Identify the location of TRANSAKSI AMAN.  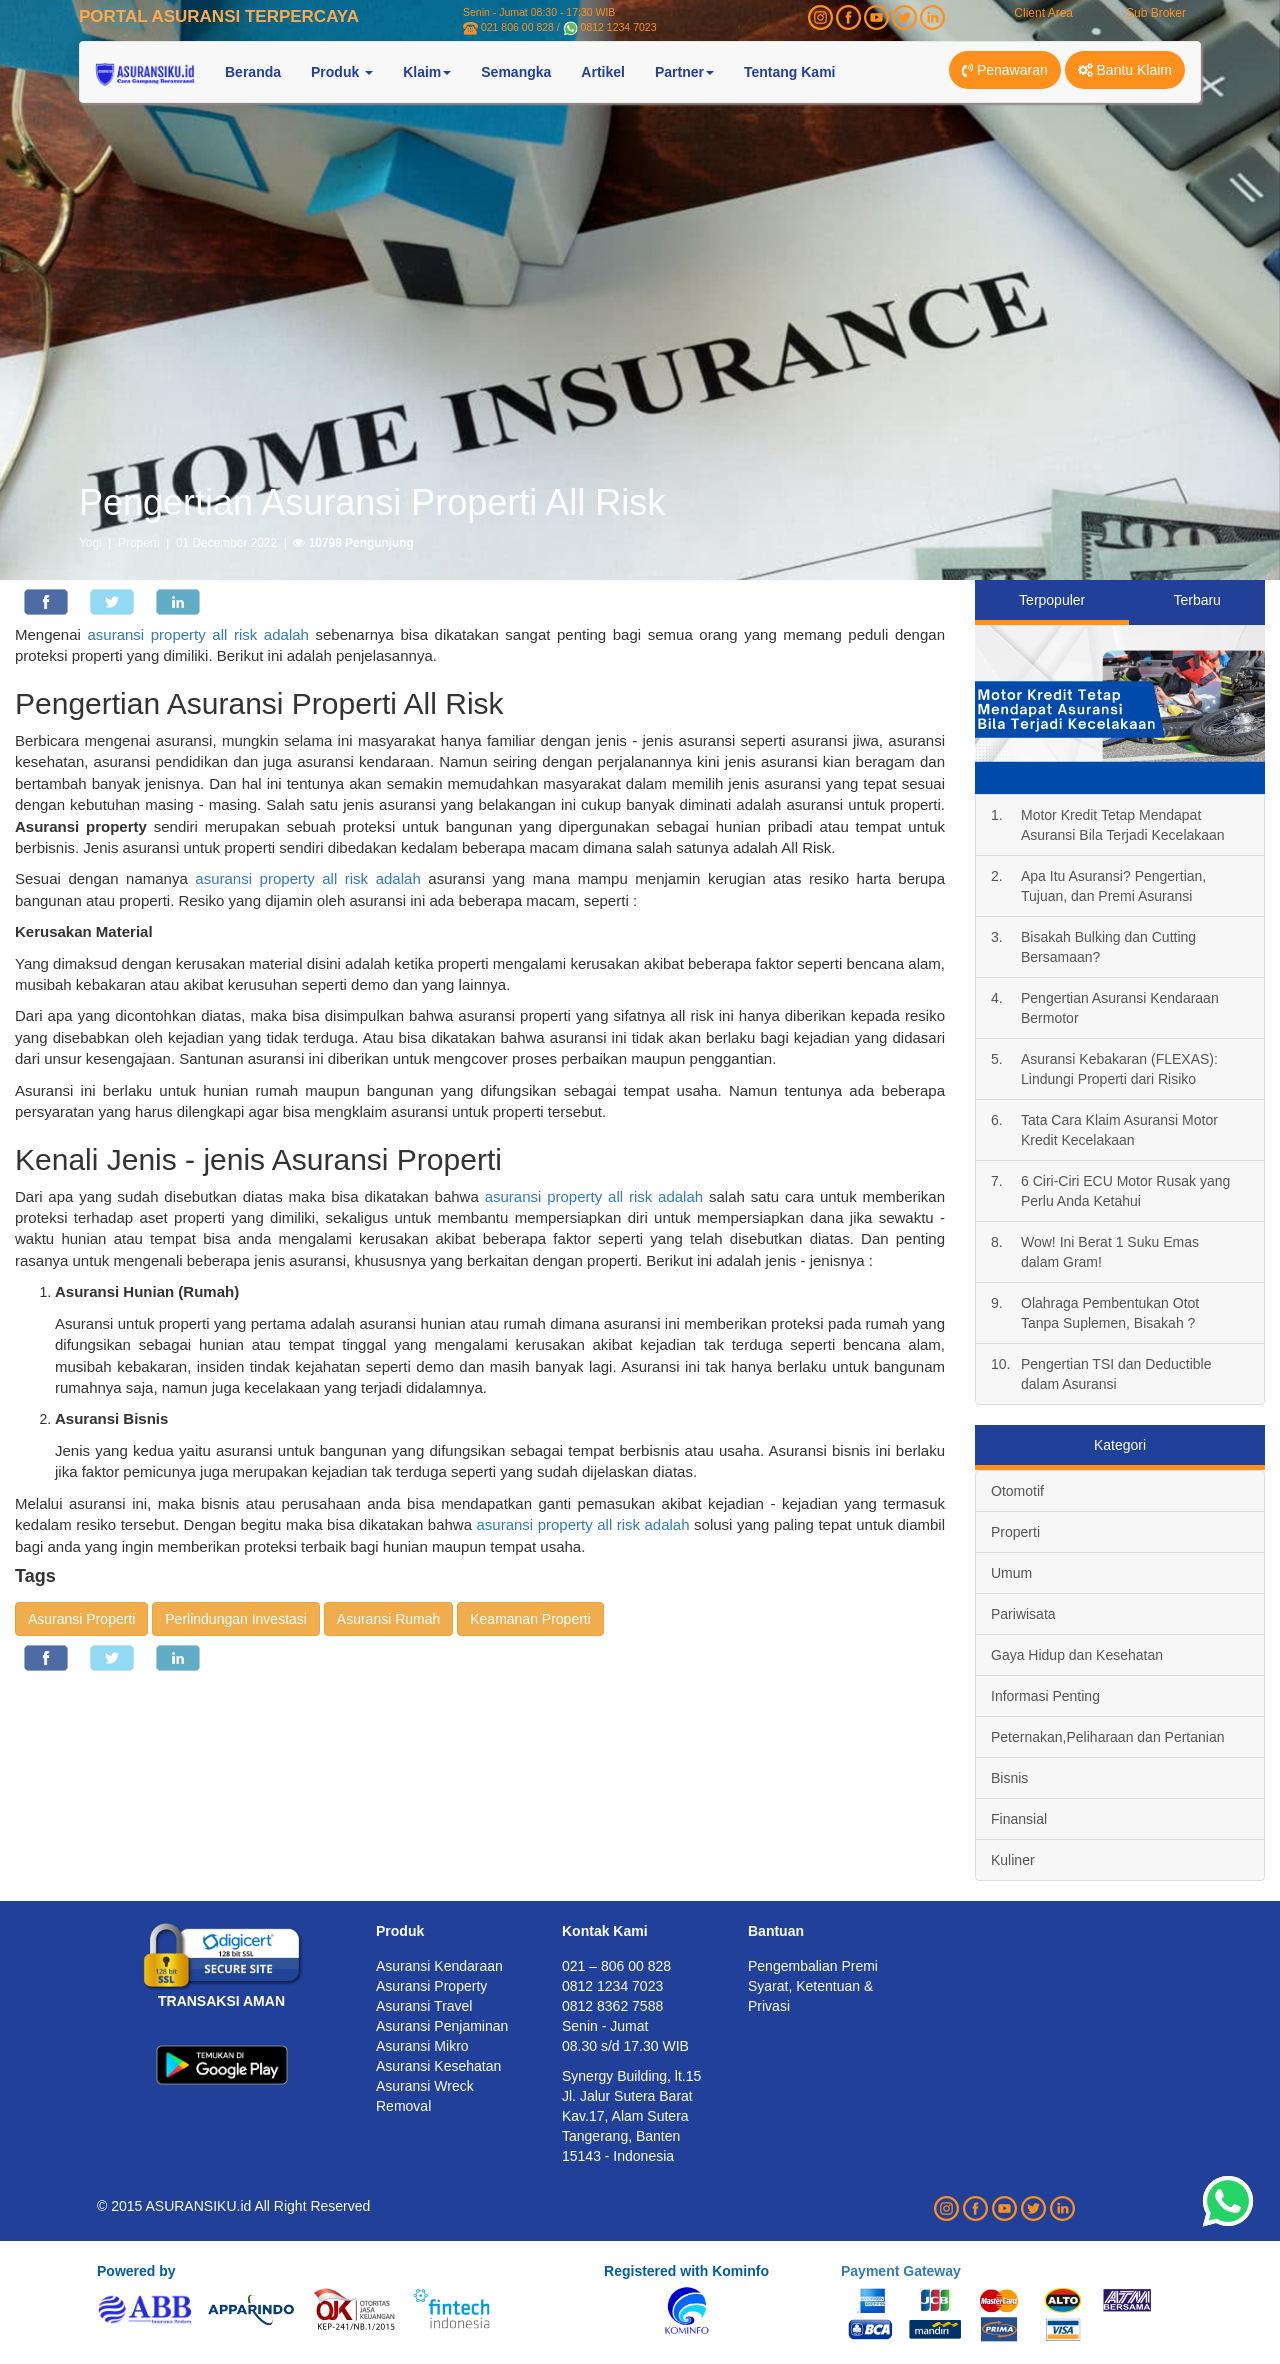
(221, 2001).